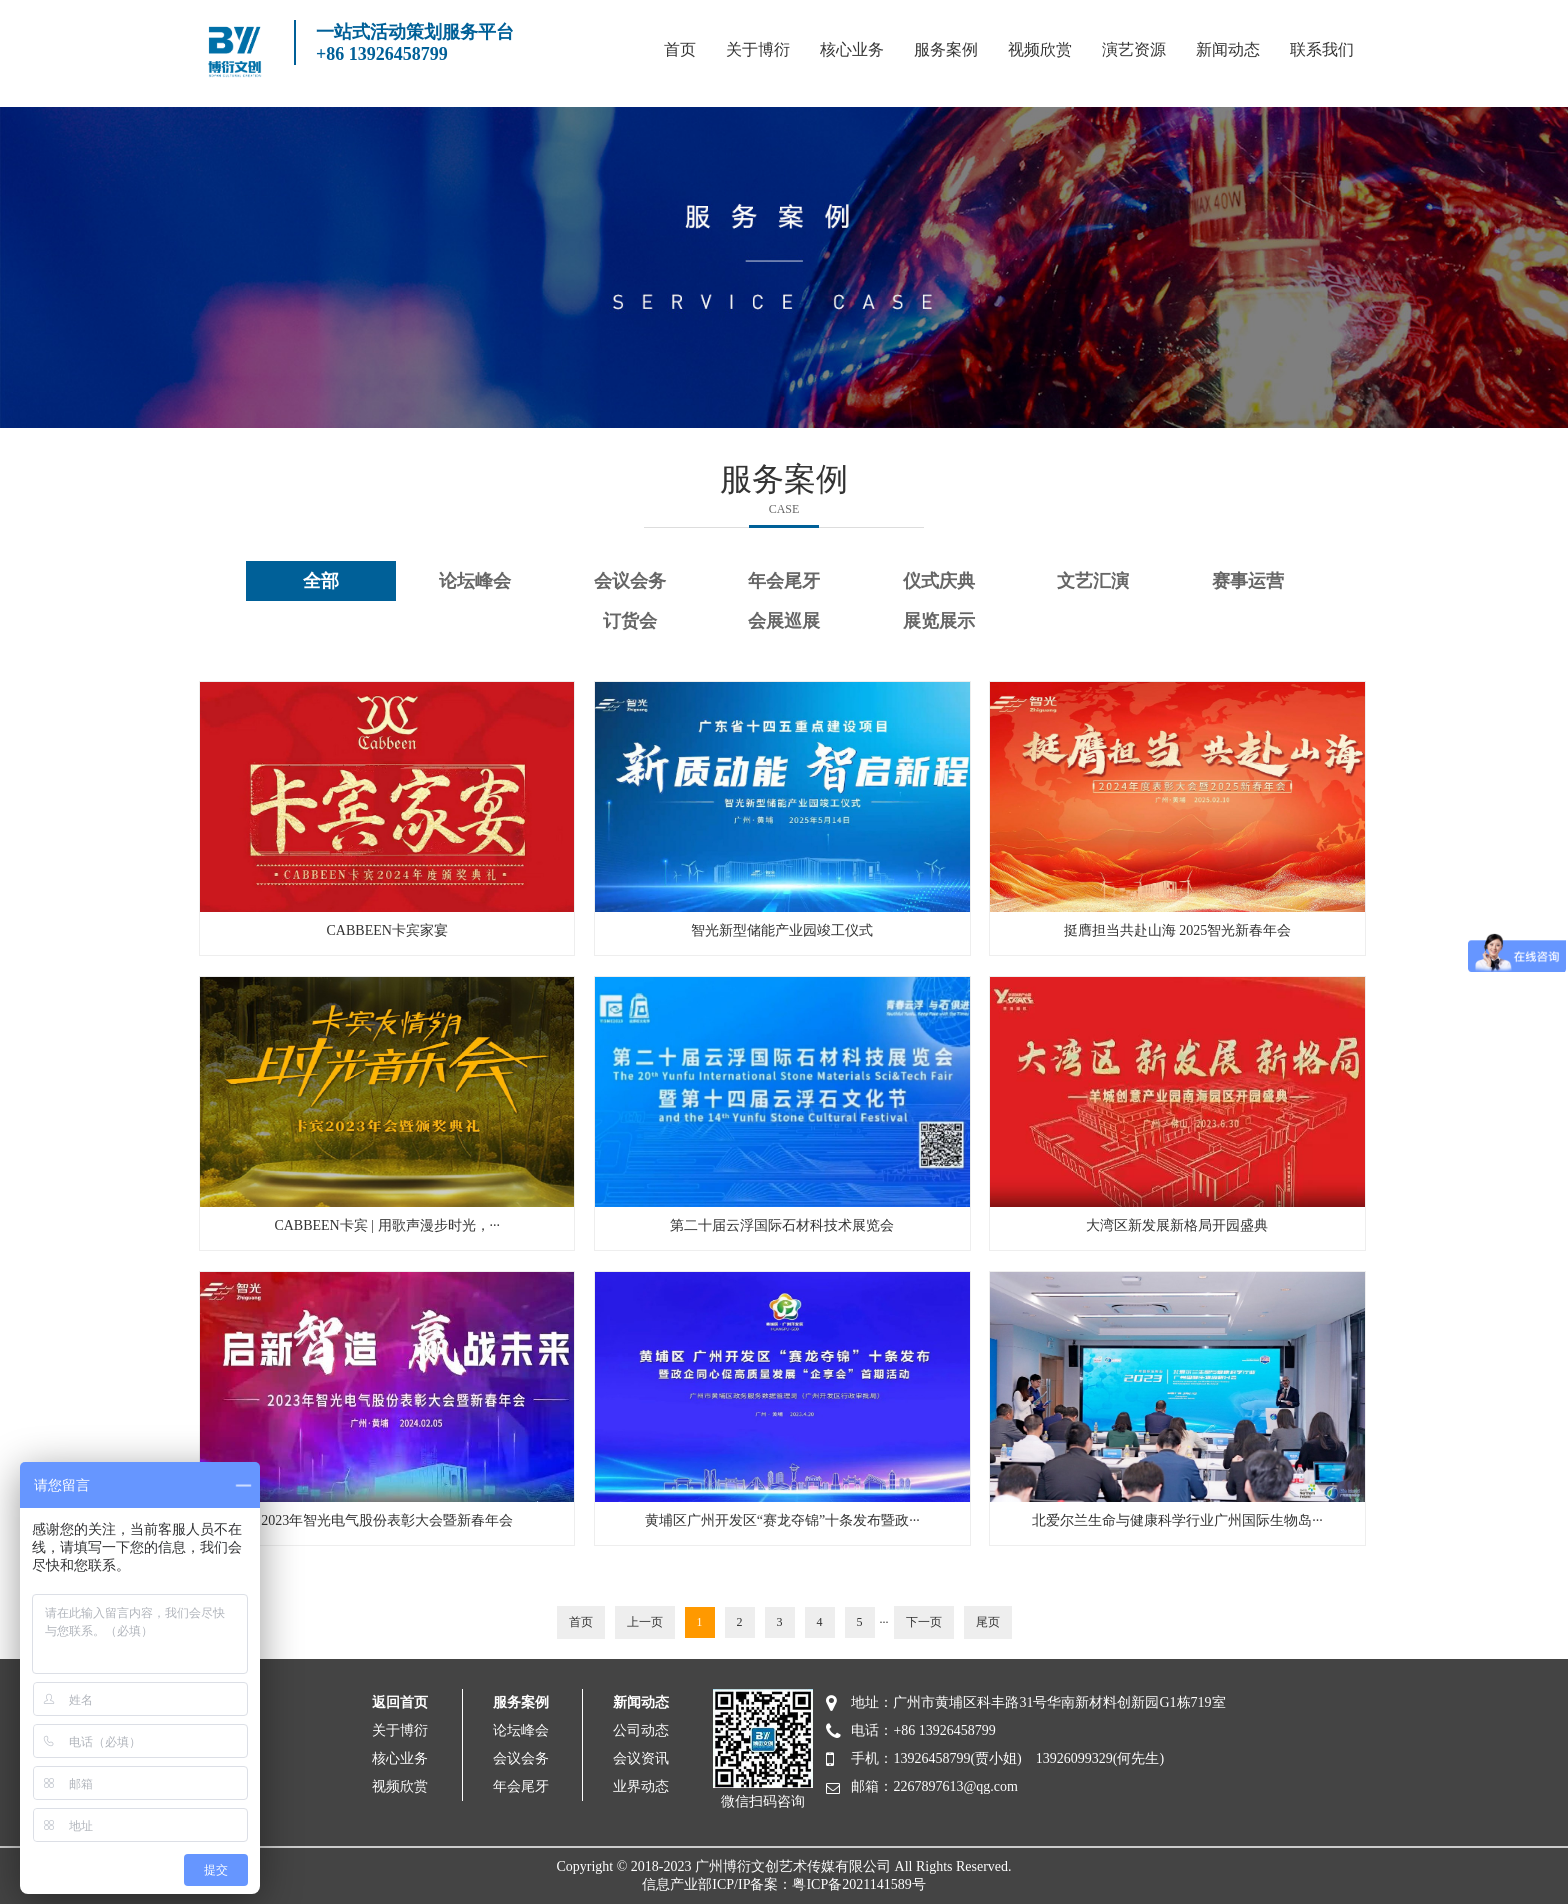 This screenshot has width=1568, height=1904. I want to click on 智光新型储能产业园竣工仪式, so click(782, 930).